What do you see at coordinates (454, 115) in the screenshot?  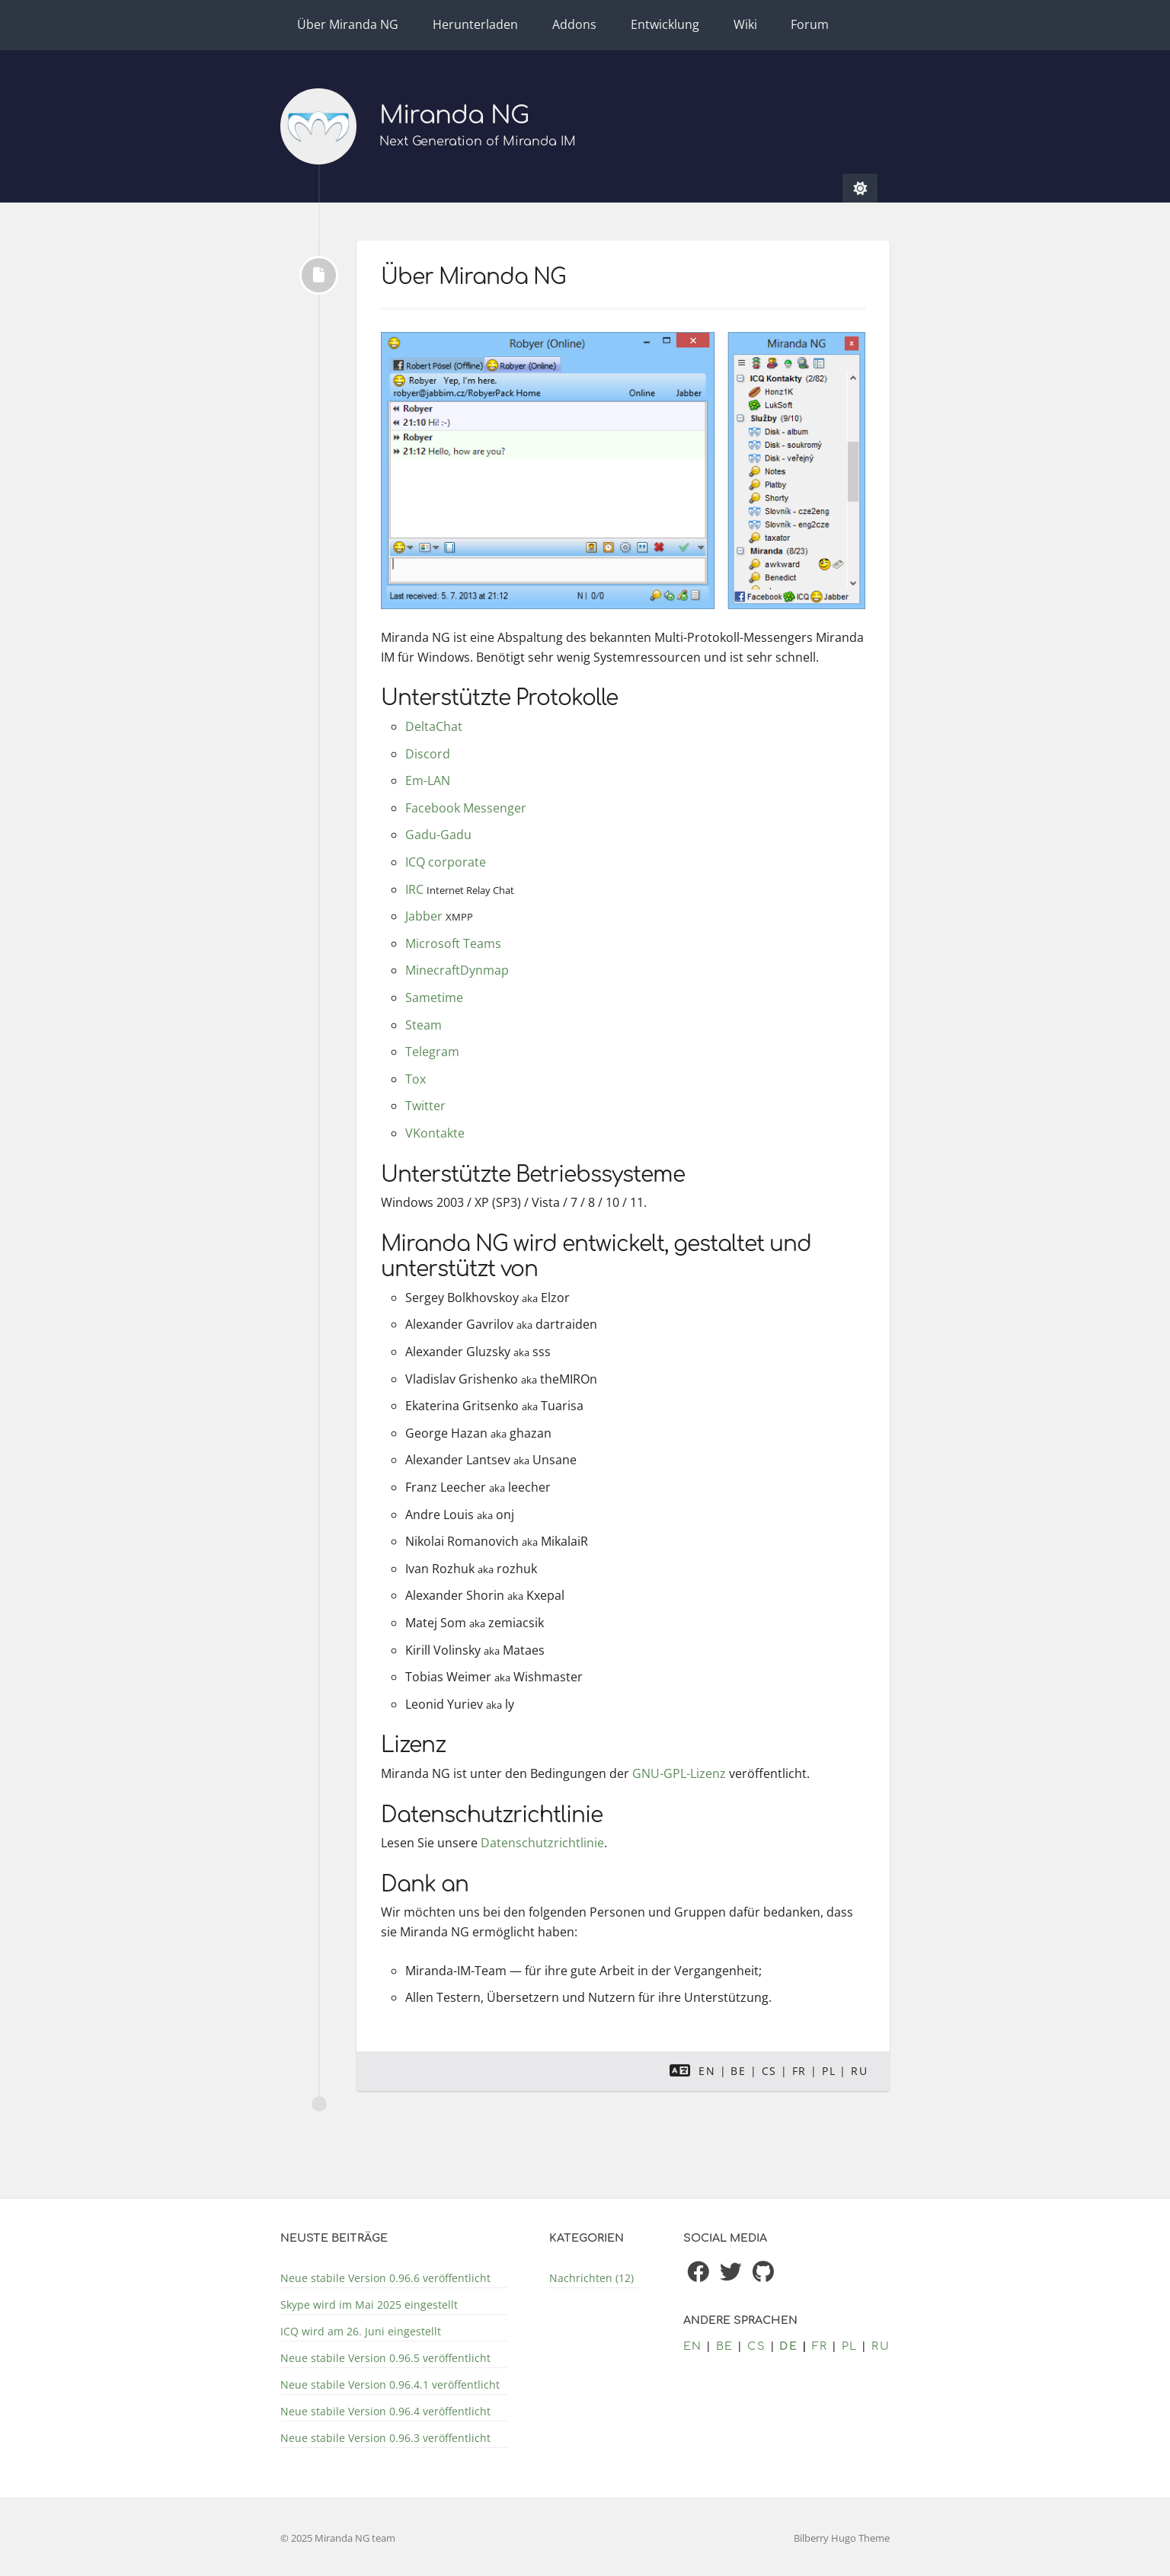 I see `Miranda NG` at bounding box center [454, 115].